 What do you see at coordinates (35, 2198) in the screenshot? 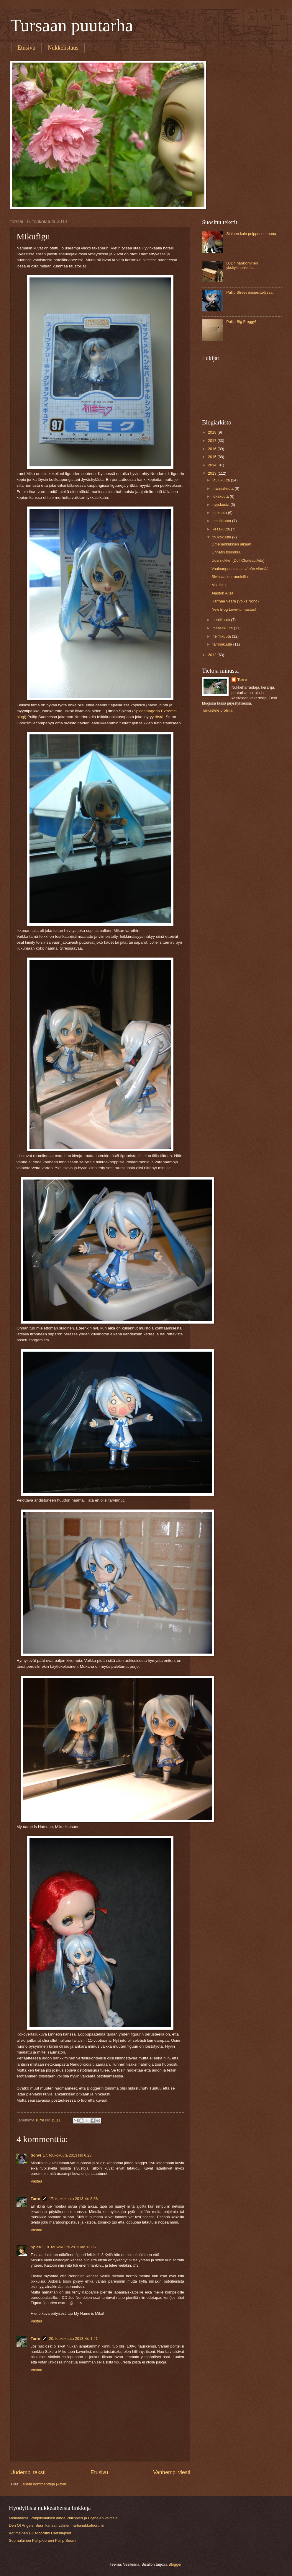
I see `Turre` at bounding box center [35, 2198].